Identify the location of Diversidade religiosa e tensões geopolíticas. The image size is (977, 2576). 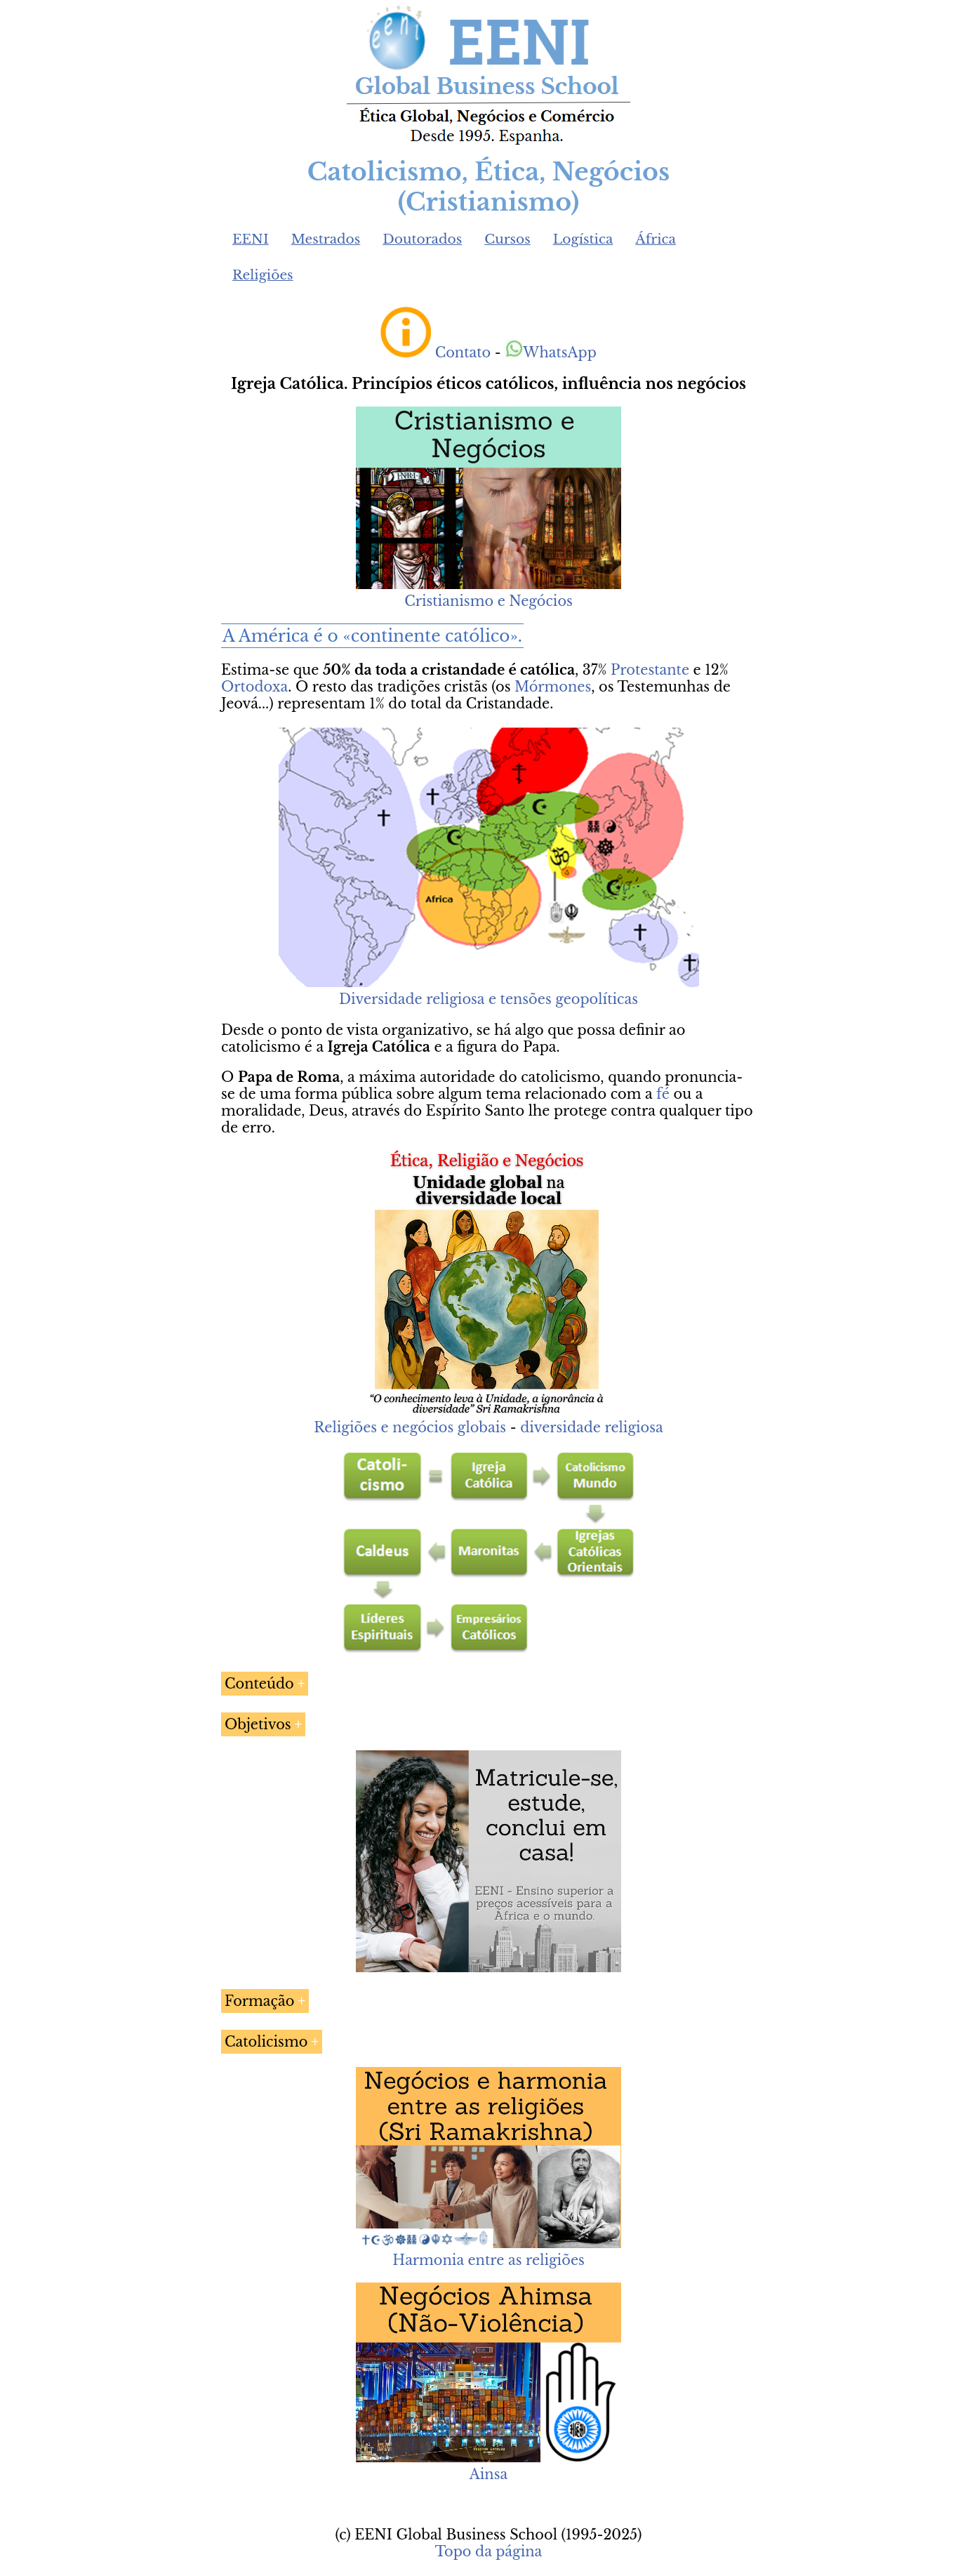
(488, 999).